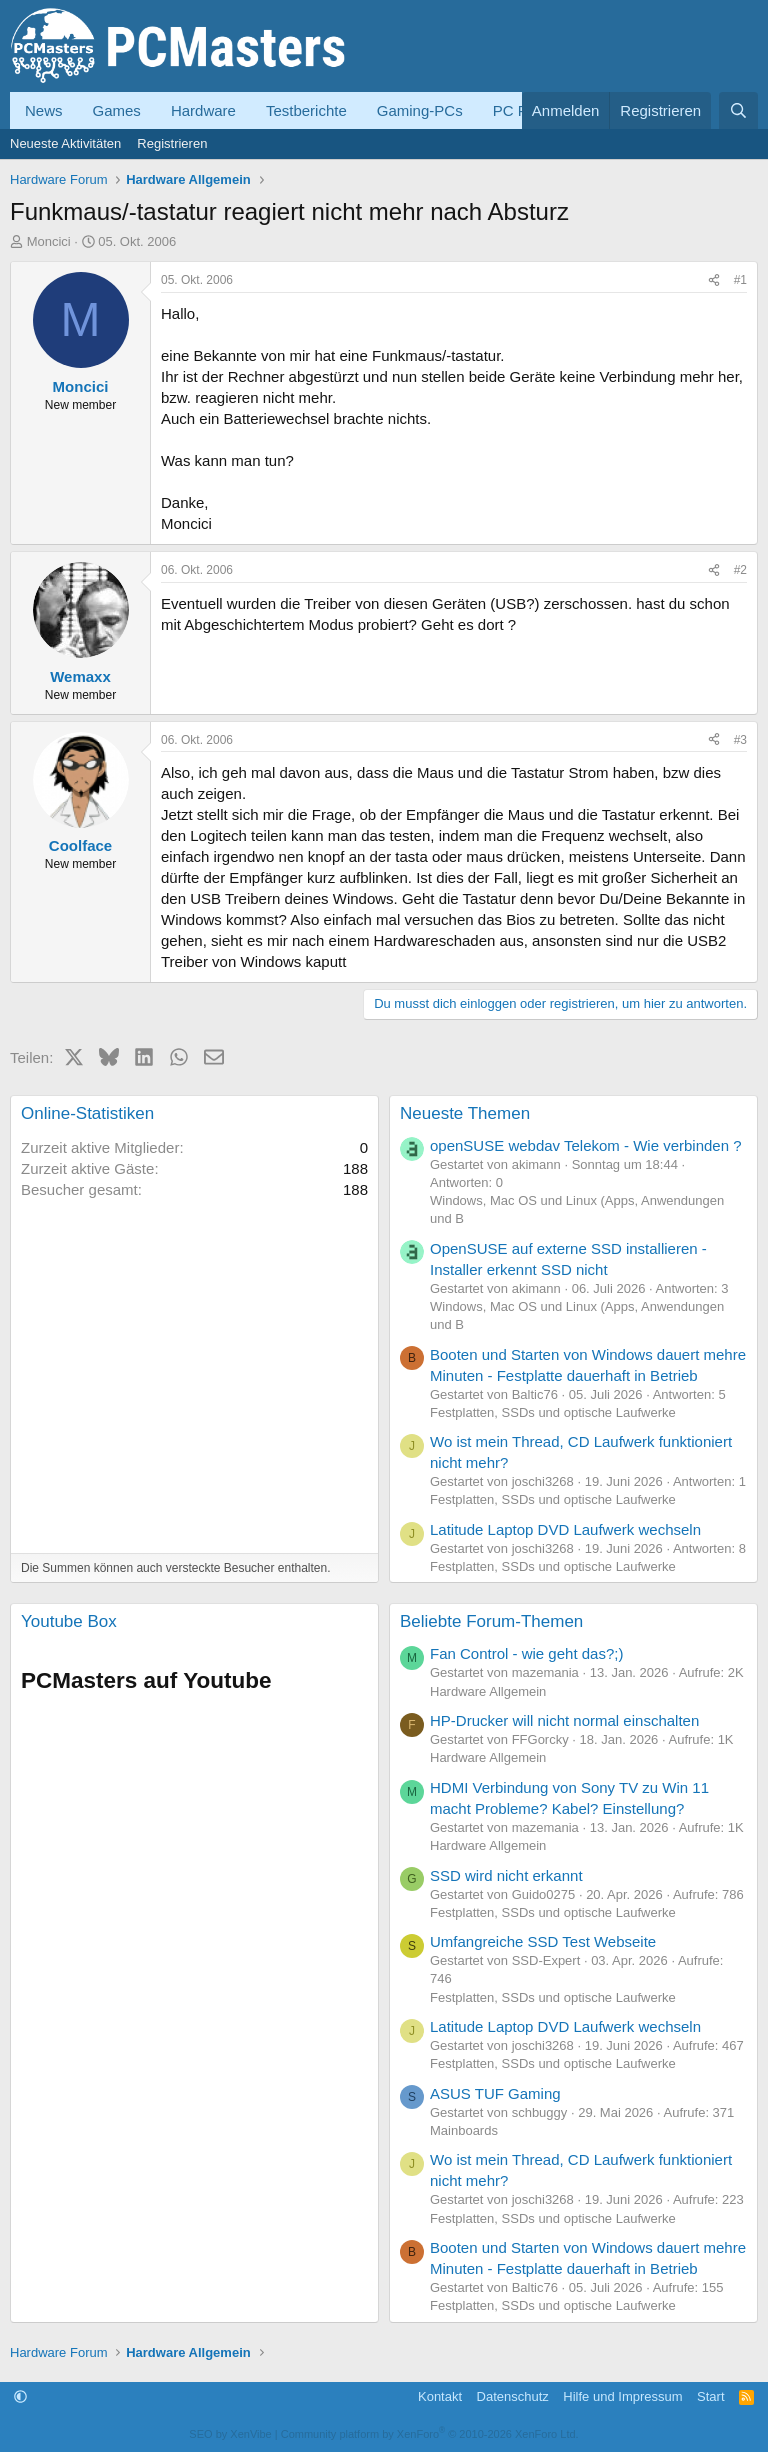  What do you see at coordinates (20, 2396) in the screenshot?
I see `[button]` at bounding box center [20, 2396].